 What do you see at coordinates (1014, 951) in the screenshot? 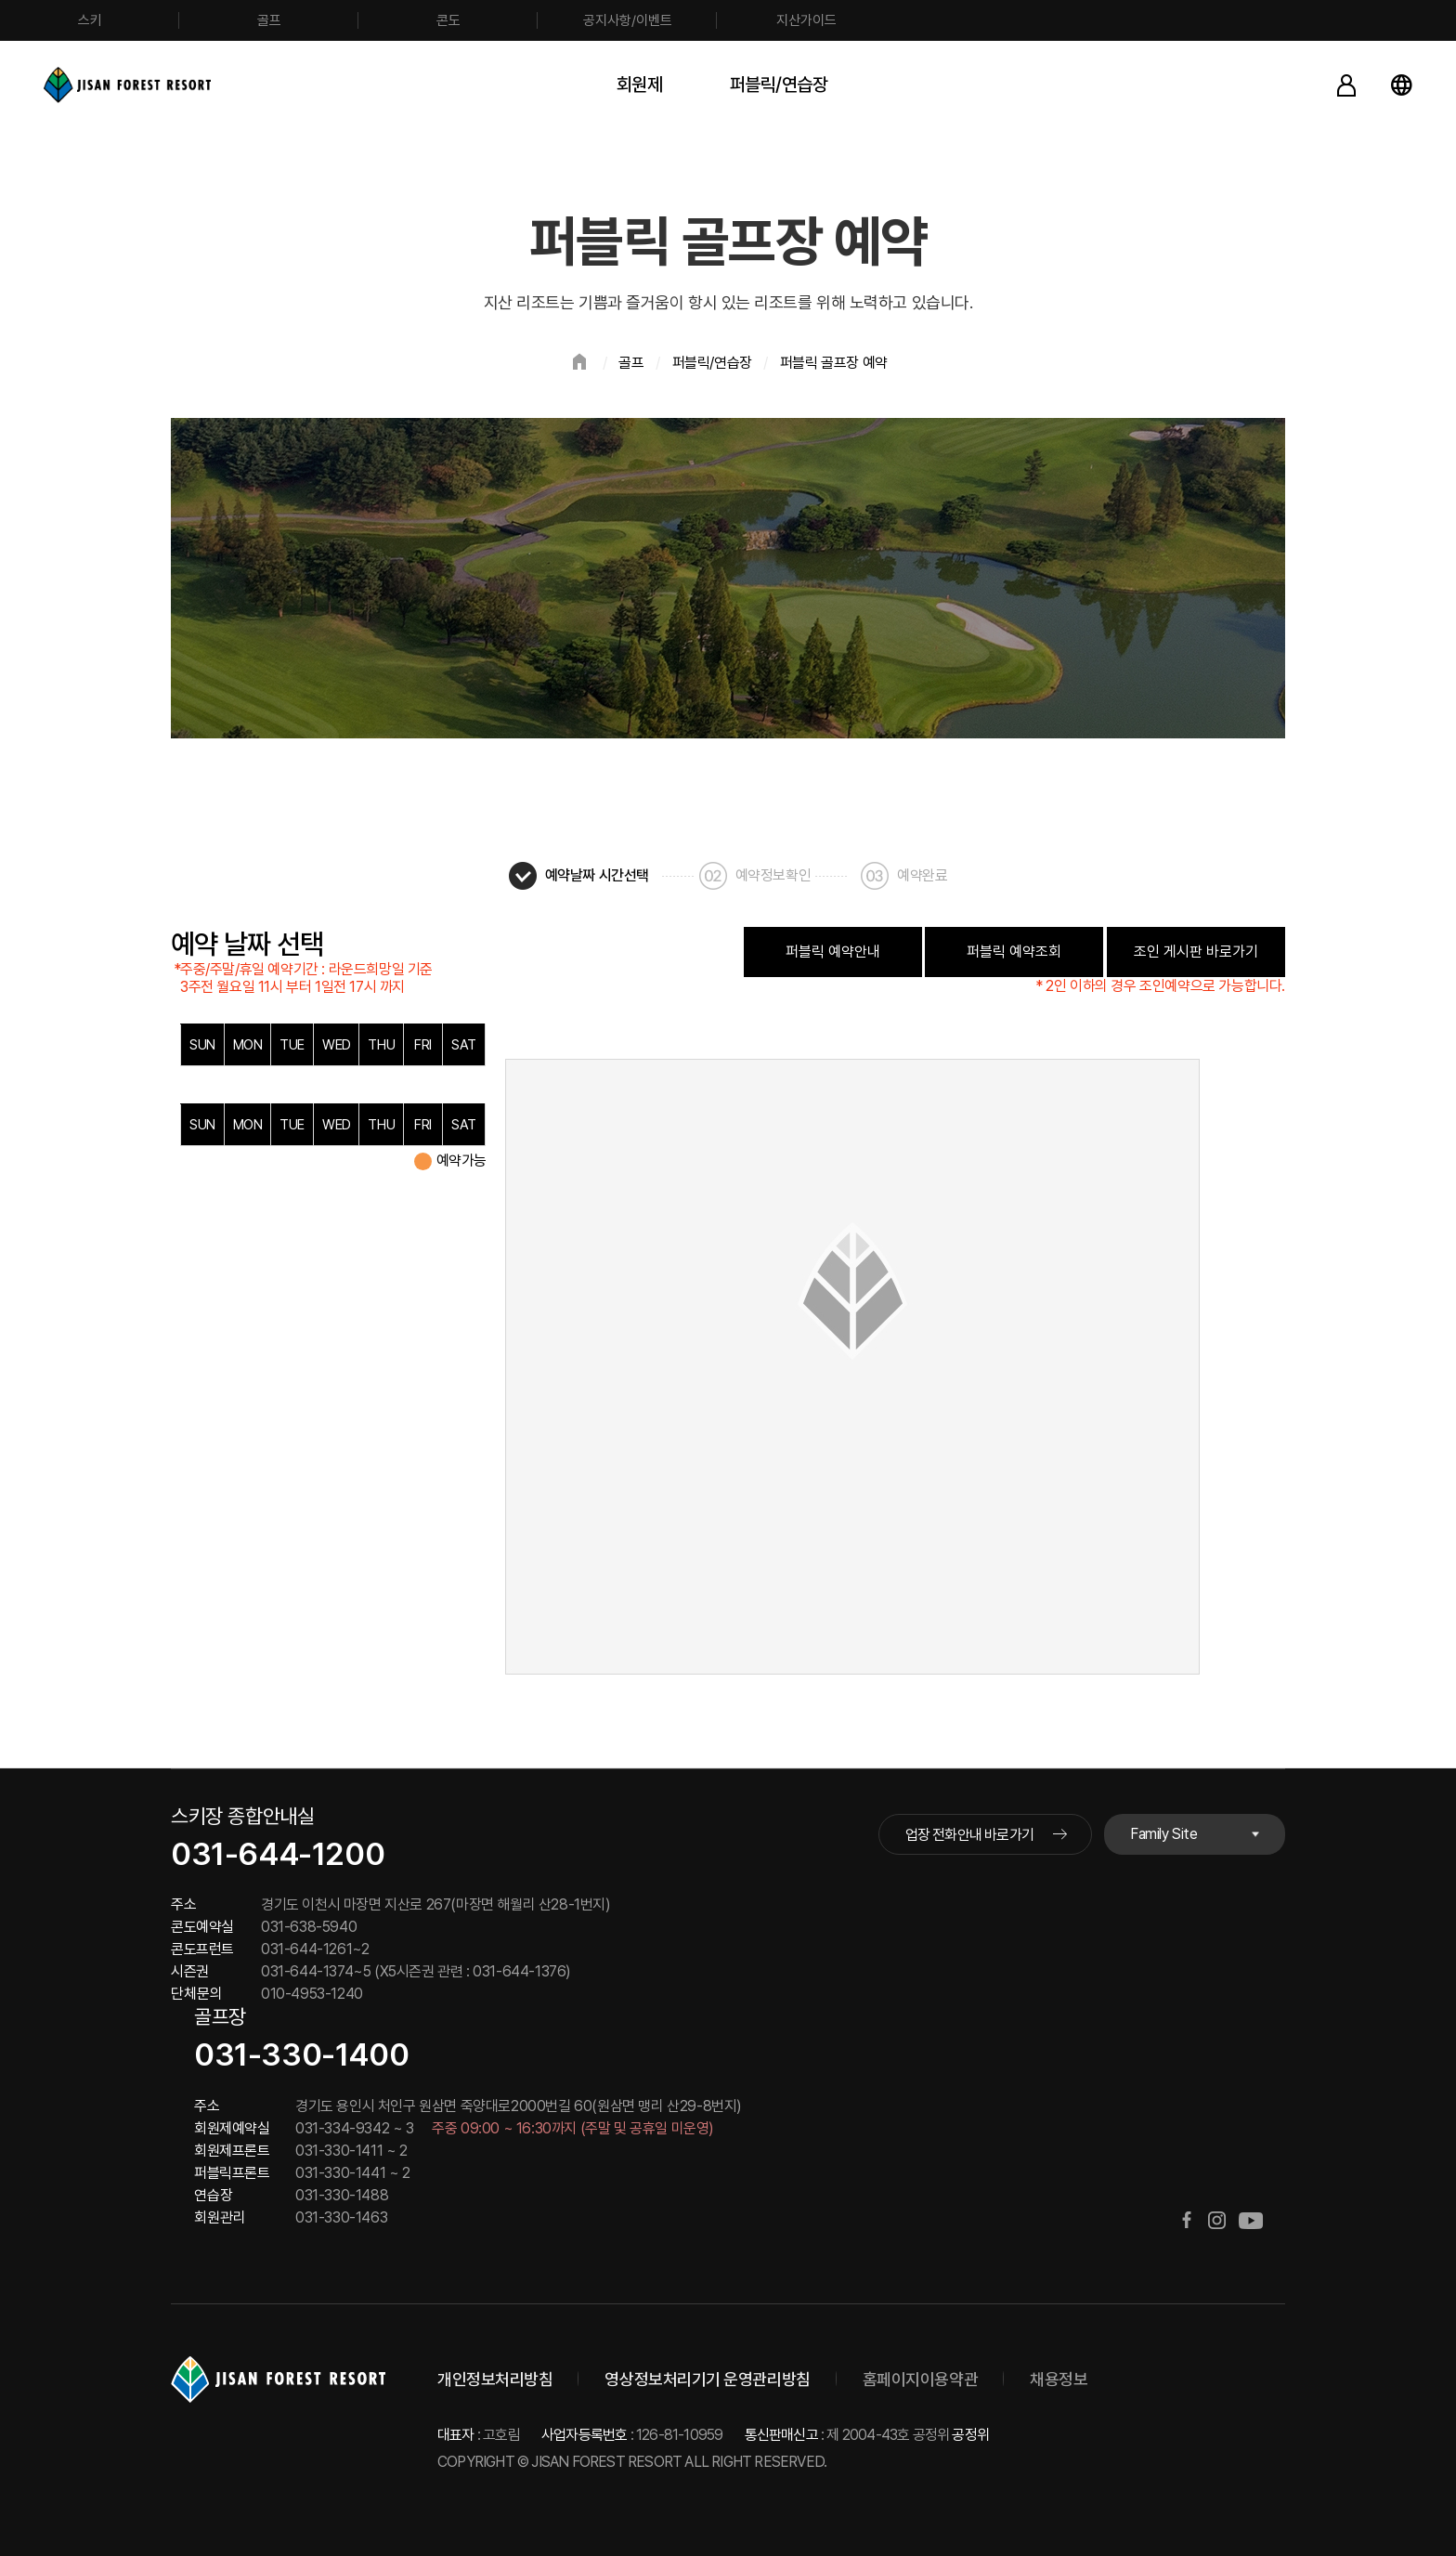
I see `퍼블릭 예약조회` at bounding box center [1014, 951].